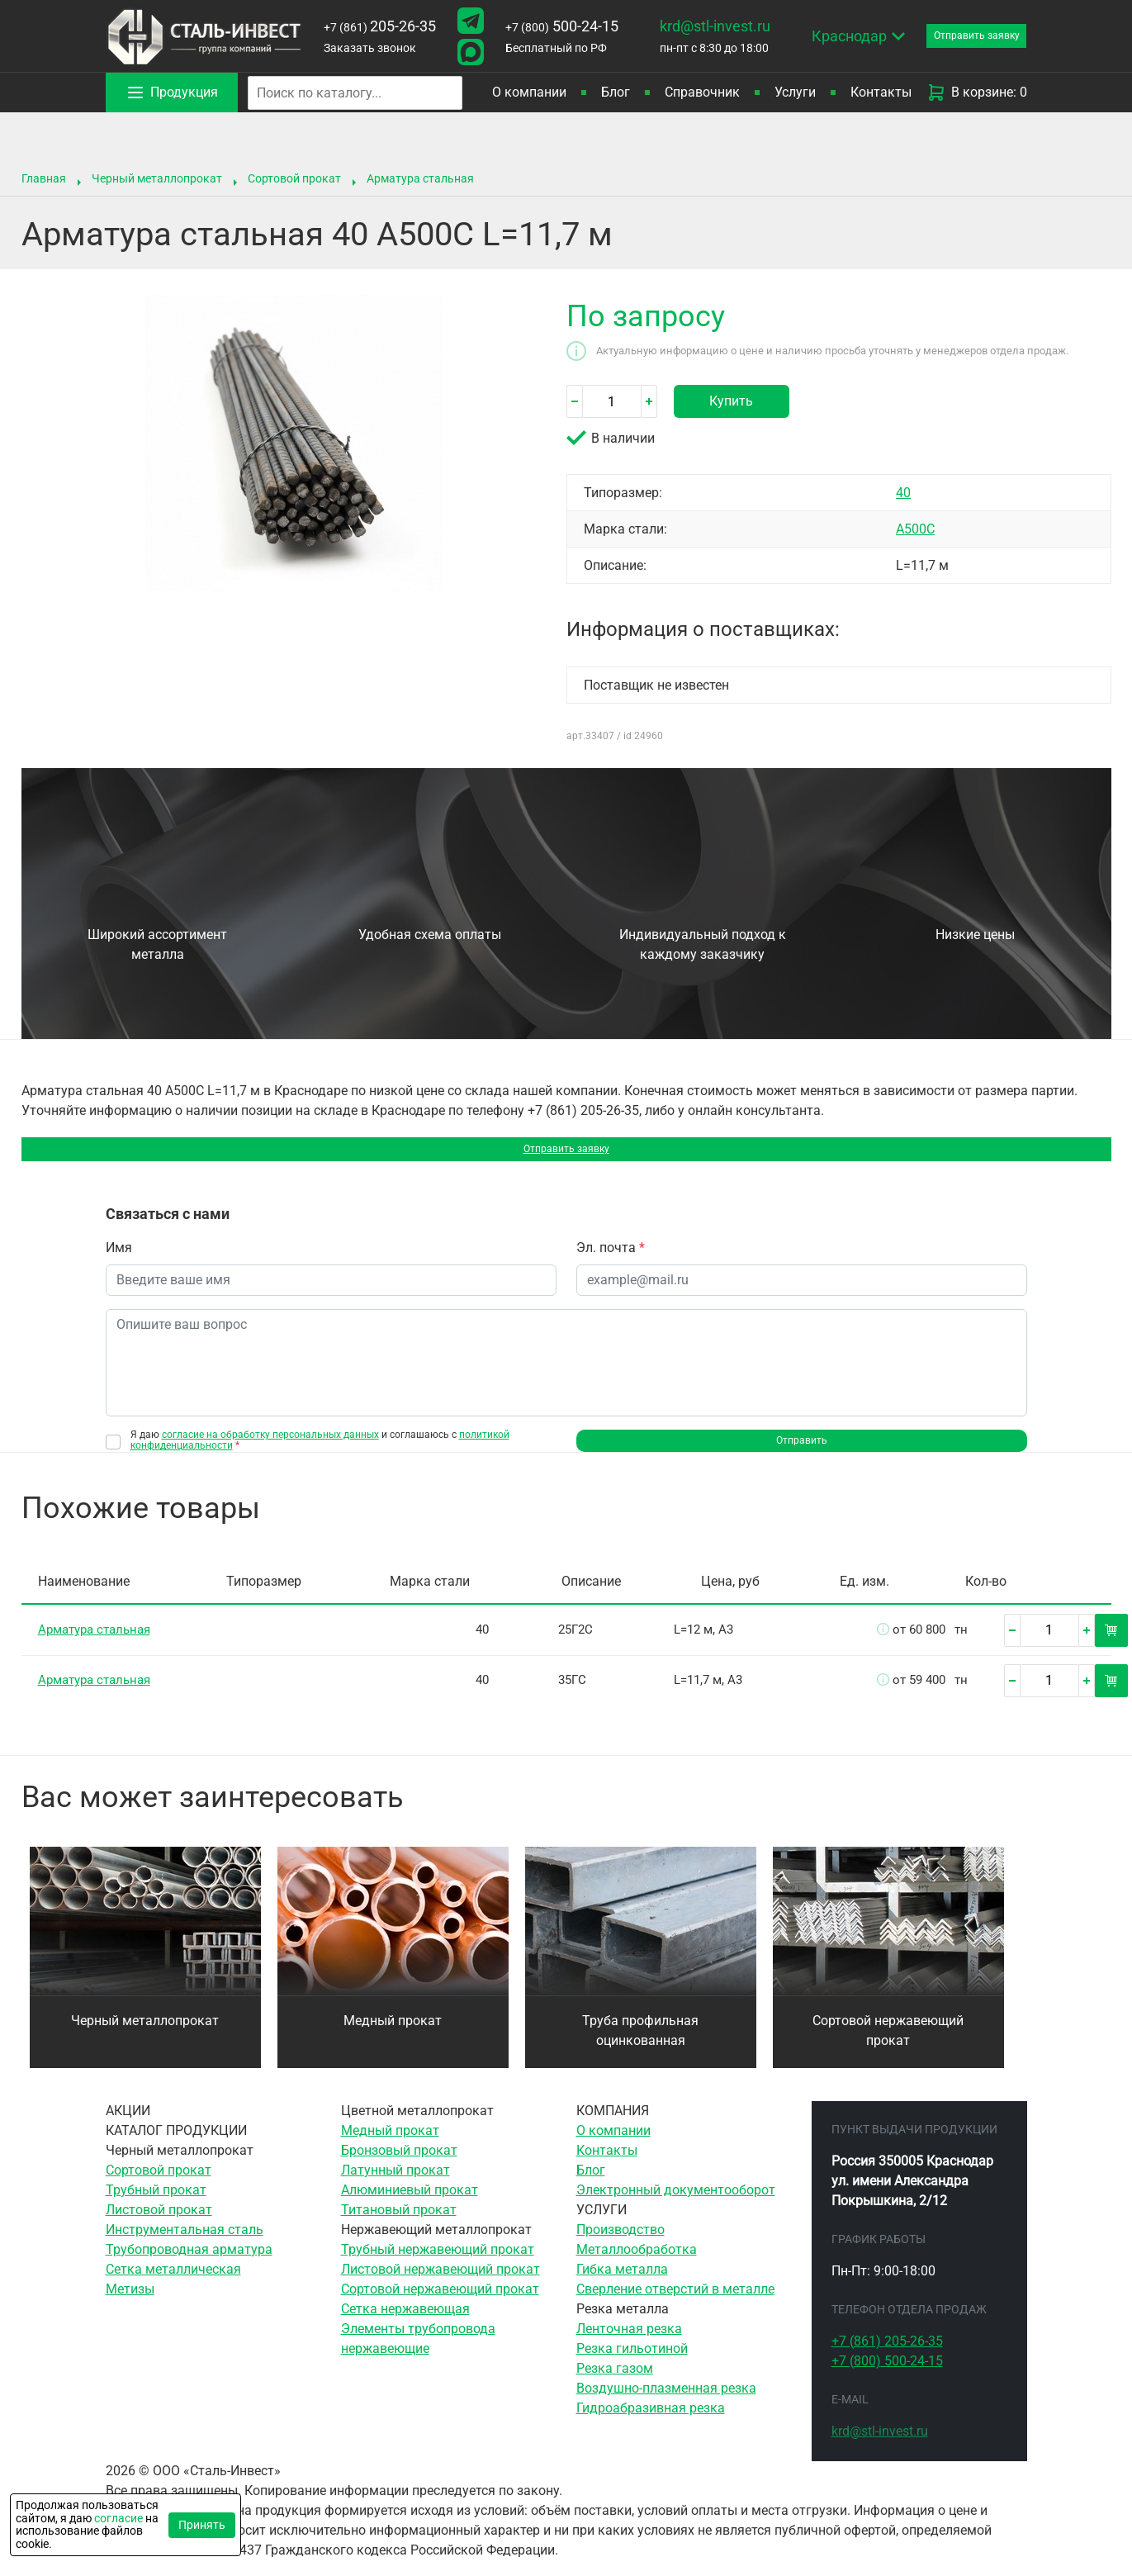  I want to click on Производство, so click(620, 2245).